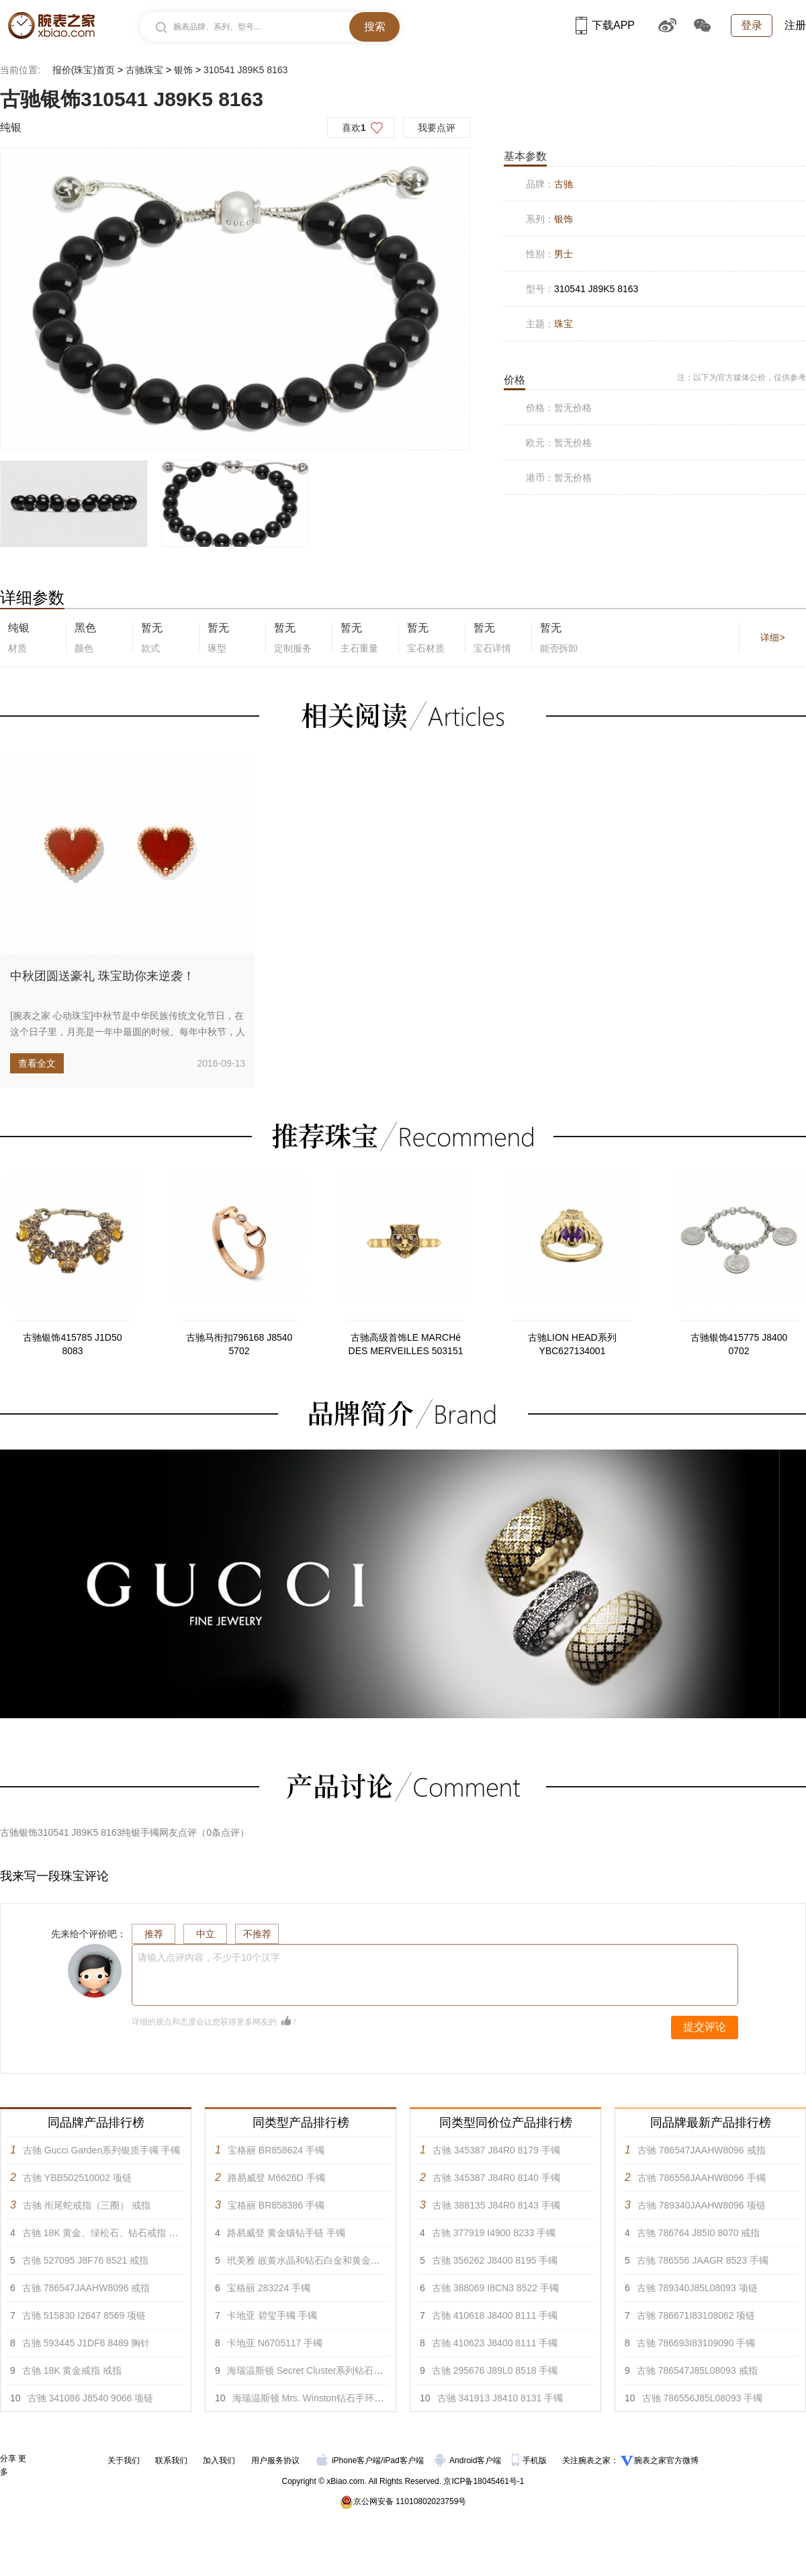 This screenshot has height=2576, width=806. Describe the element at coordinates (239, 1344) in the screenshot. I see `古驰马衔扣796168 J8540 5702` at that location.